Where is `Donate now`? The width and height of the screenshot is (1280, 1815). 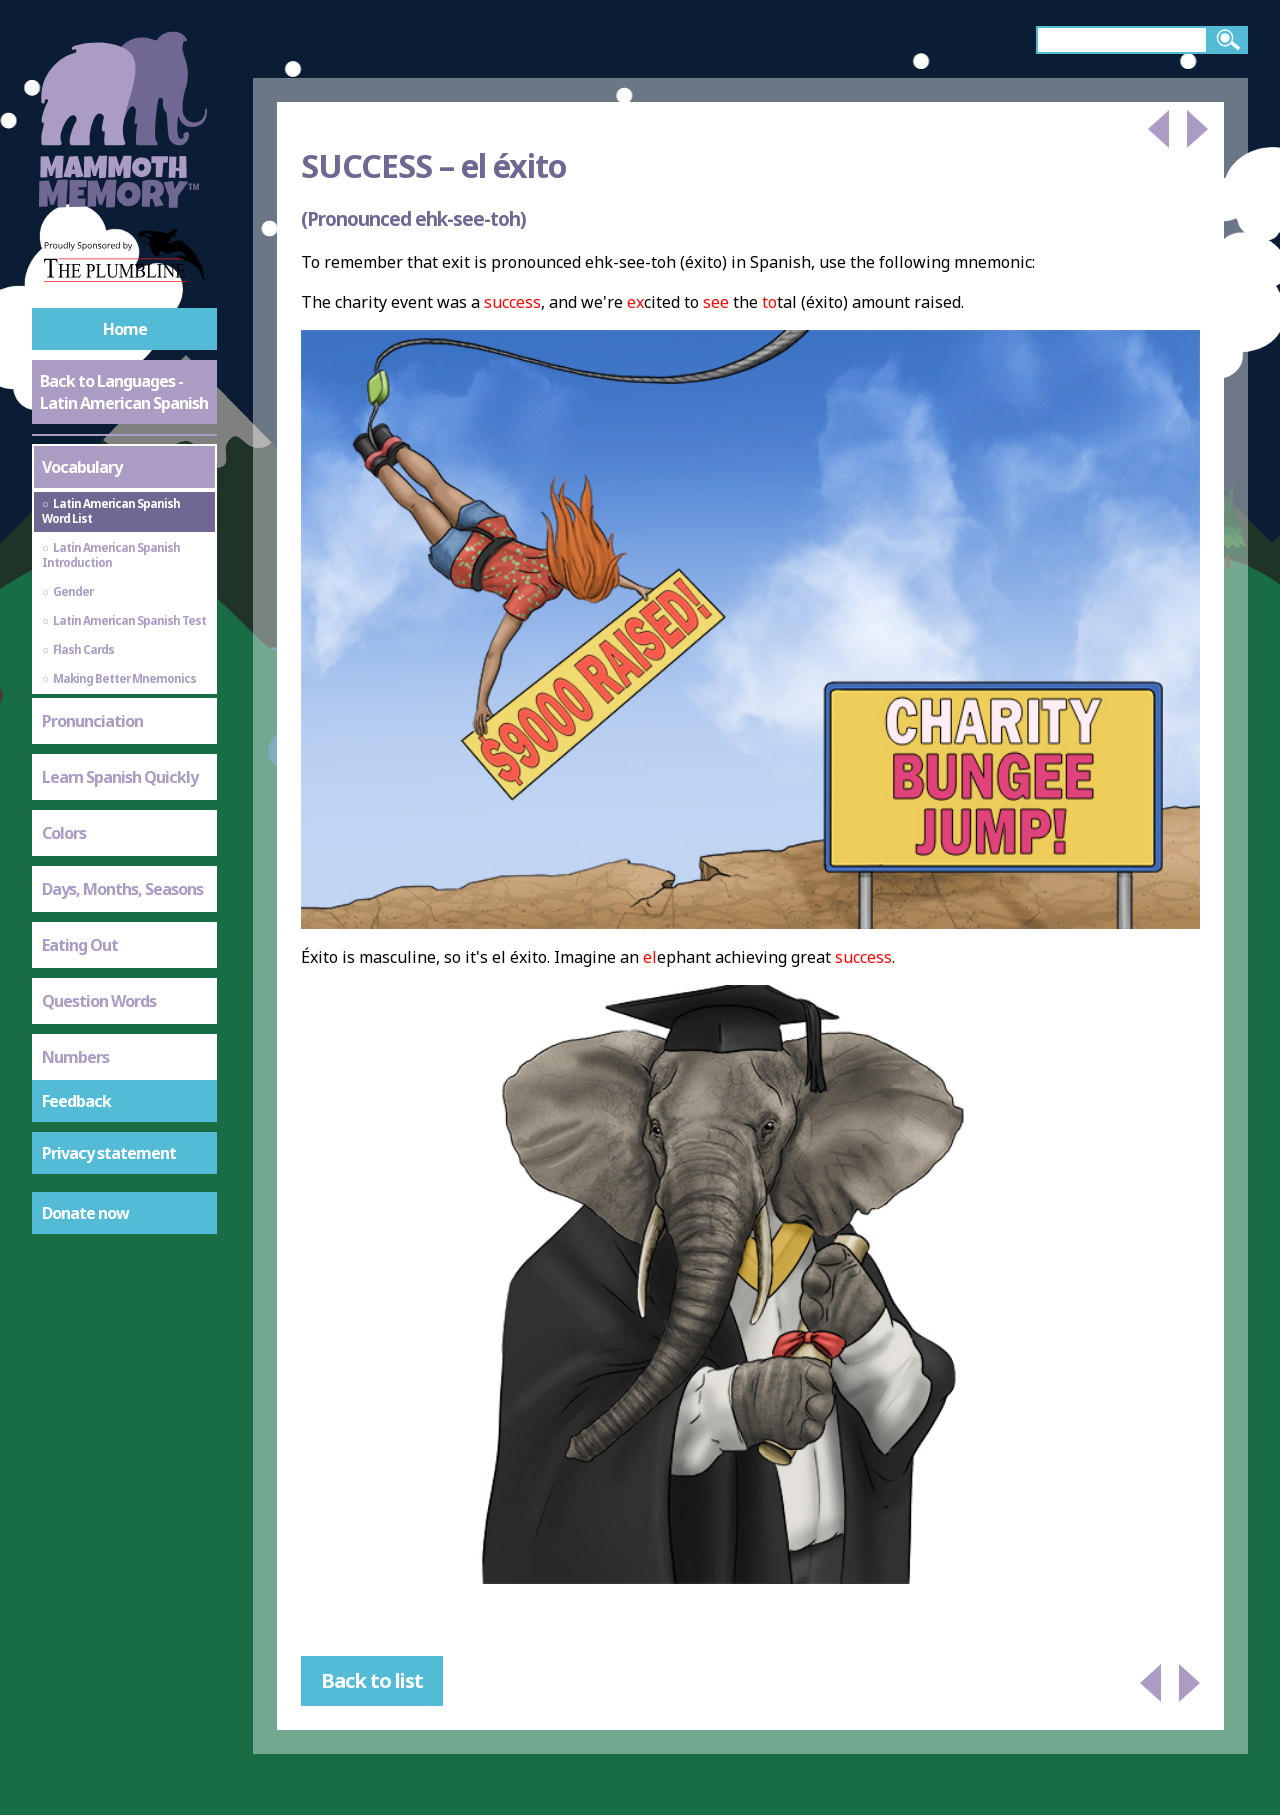
Donate now is located at coordinates (85, 1213).